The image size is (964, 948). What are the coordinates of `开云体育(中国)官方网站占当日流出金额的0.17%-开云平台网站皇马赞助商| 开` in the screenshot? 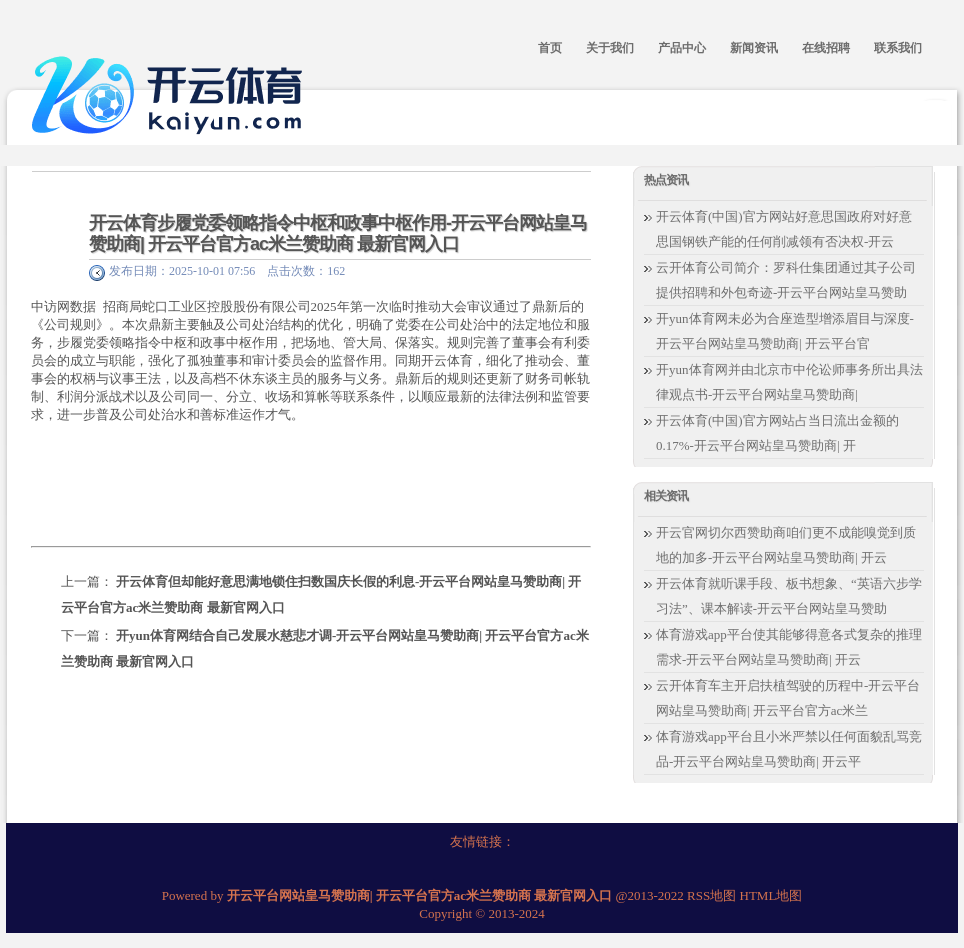 It's located at (777, 433).